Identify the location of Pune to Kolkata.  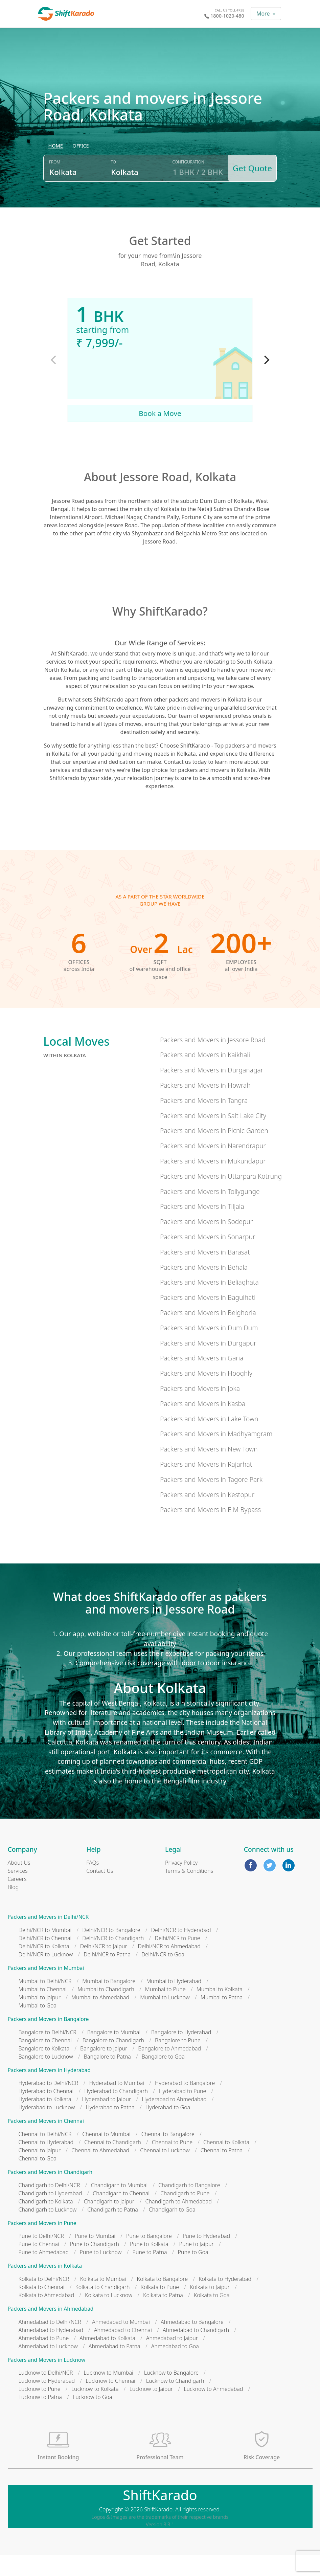
(149, 2265).